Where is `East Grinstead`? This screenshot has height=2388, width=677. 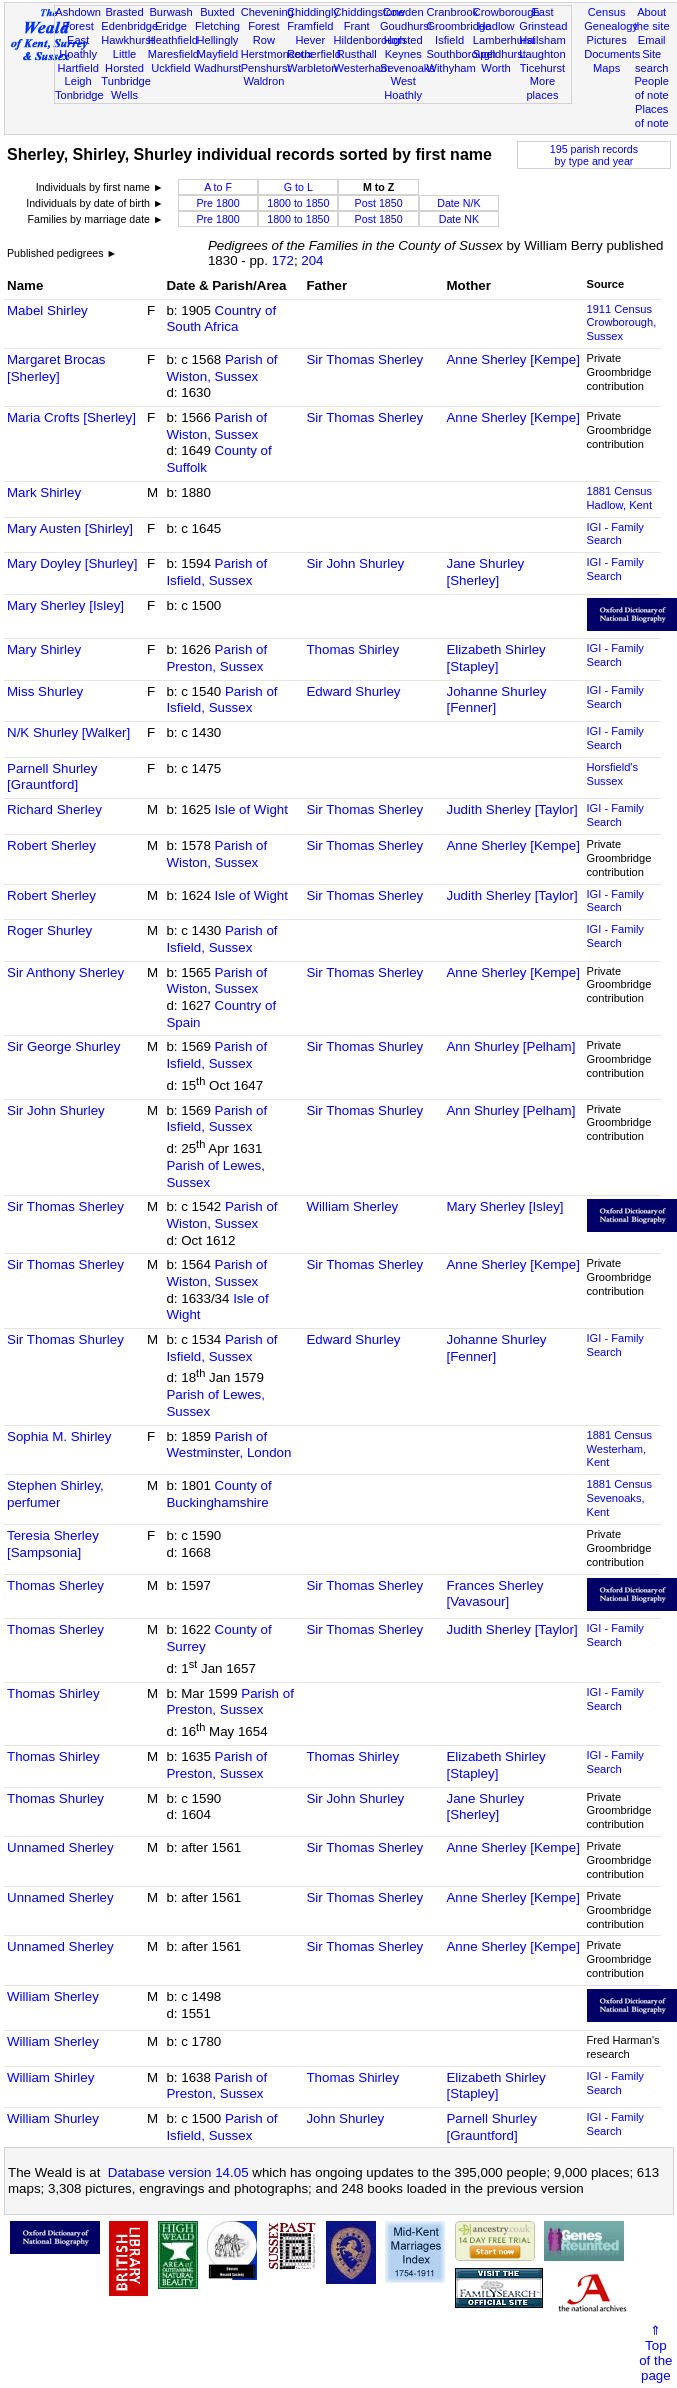 East Grinstead is located at coordinates (543, 19).